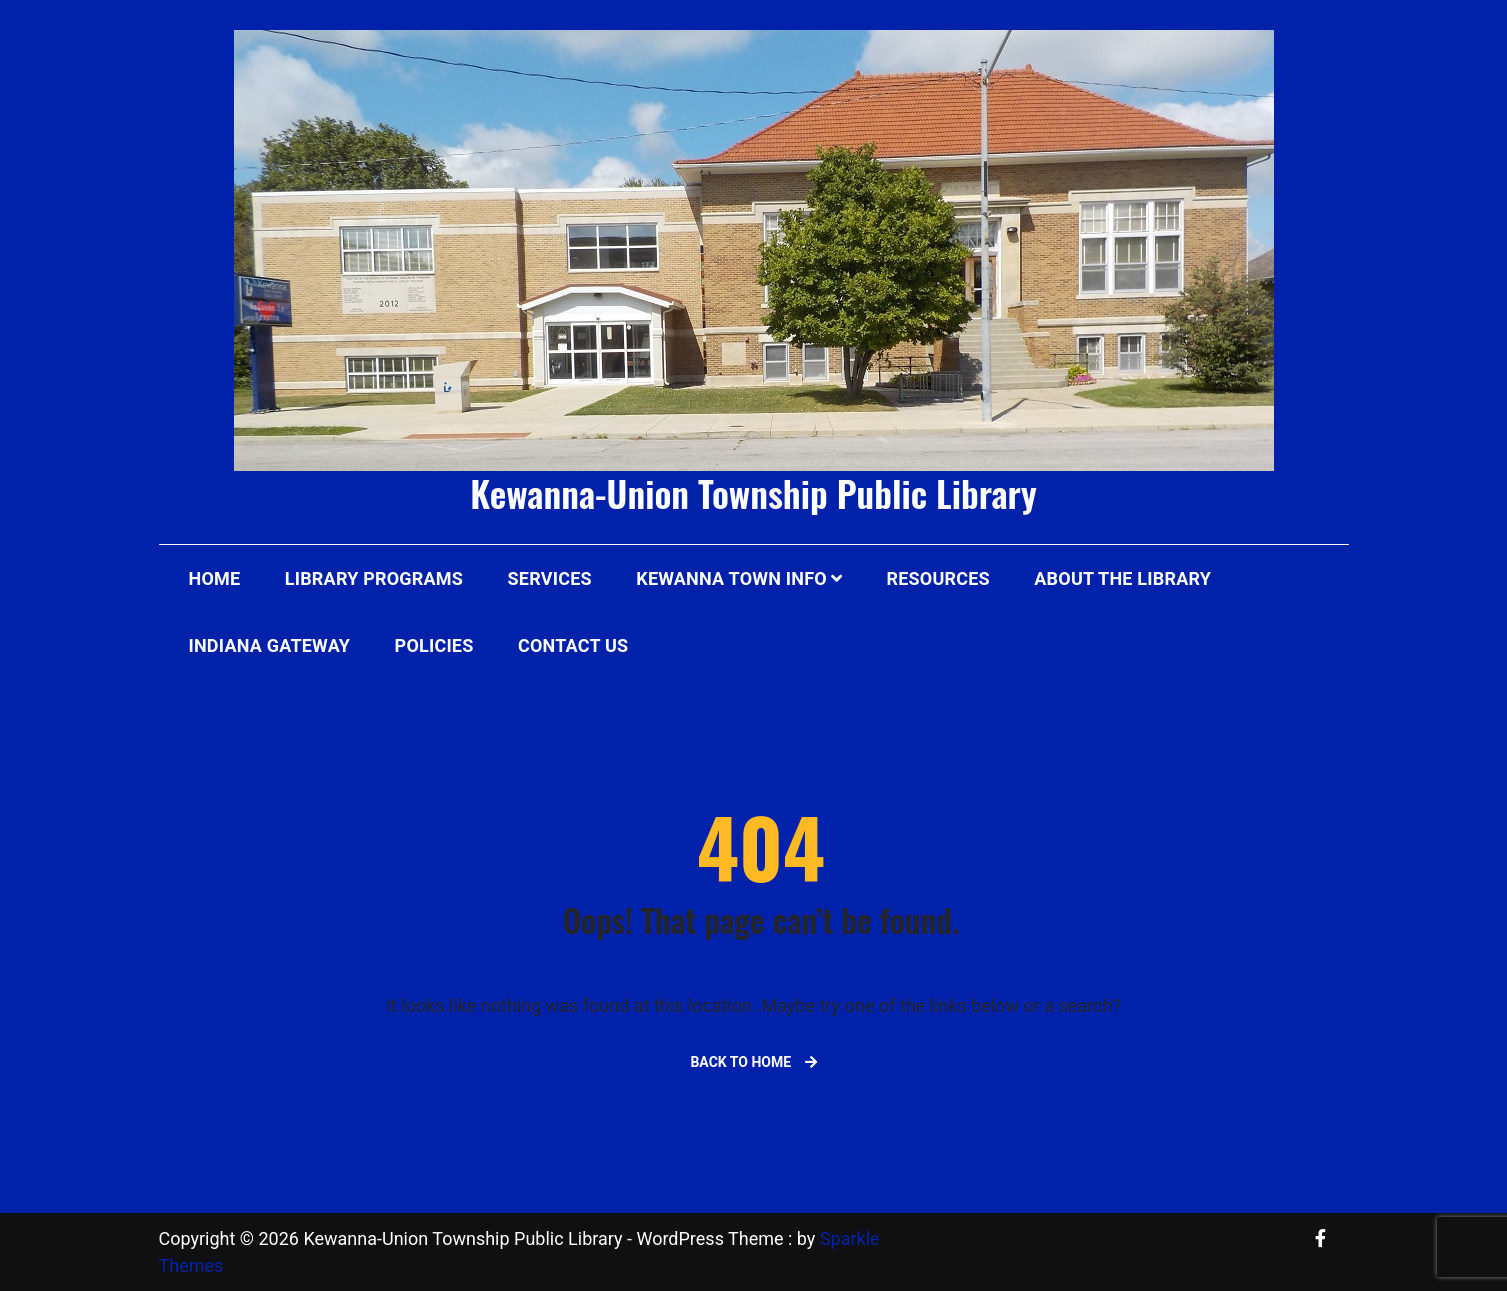 This screenshot has height=1291, width=1507. Describe the element at coordinates (1122, 578) in the screenshot. I see `About The Library` at that location.